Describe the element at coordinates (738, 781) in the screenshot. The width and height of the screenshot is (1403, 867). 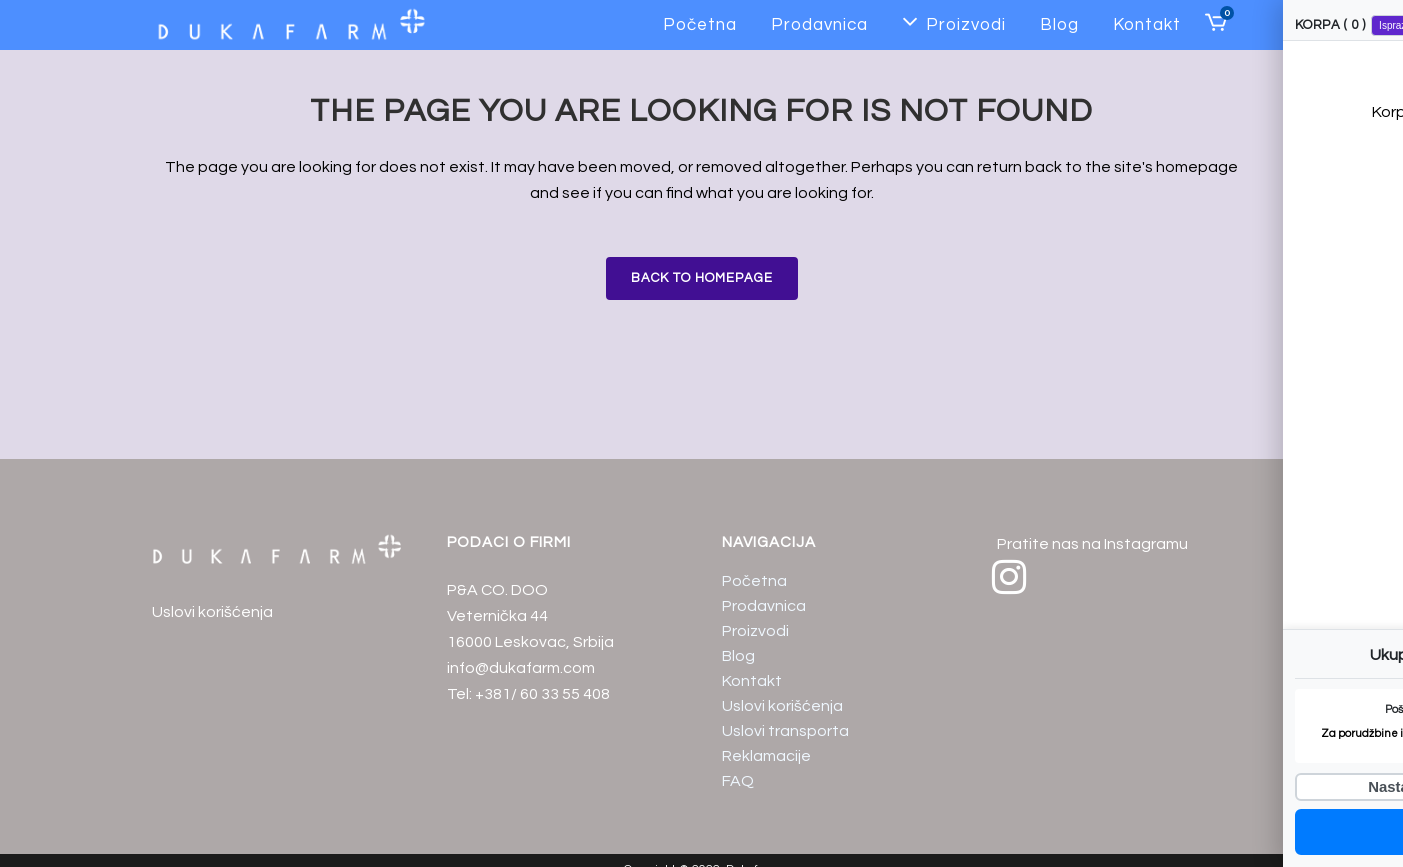
I see `FAQ` at that location.